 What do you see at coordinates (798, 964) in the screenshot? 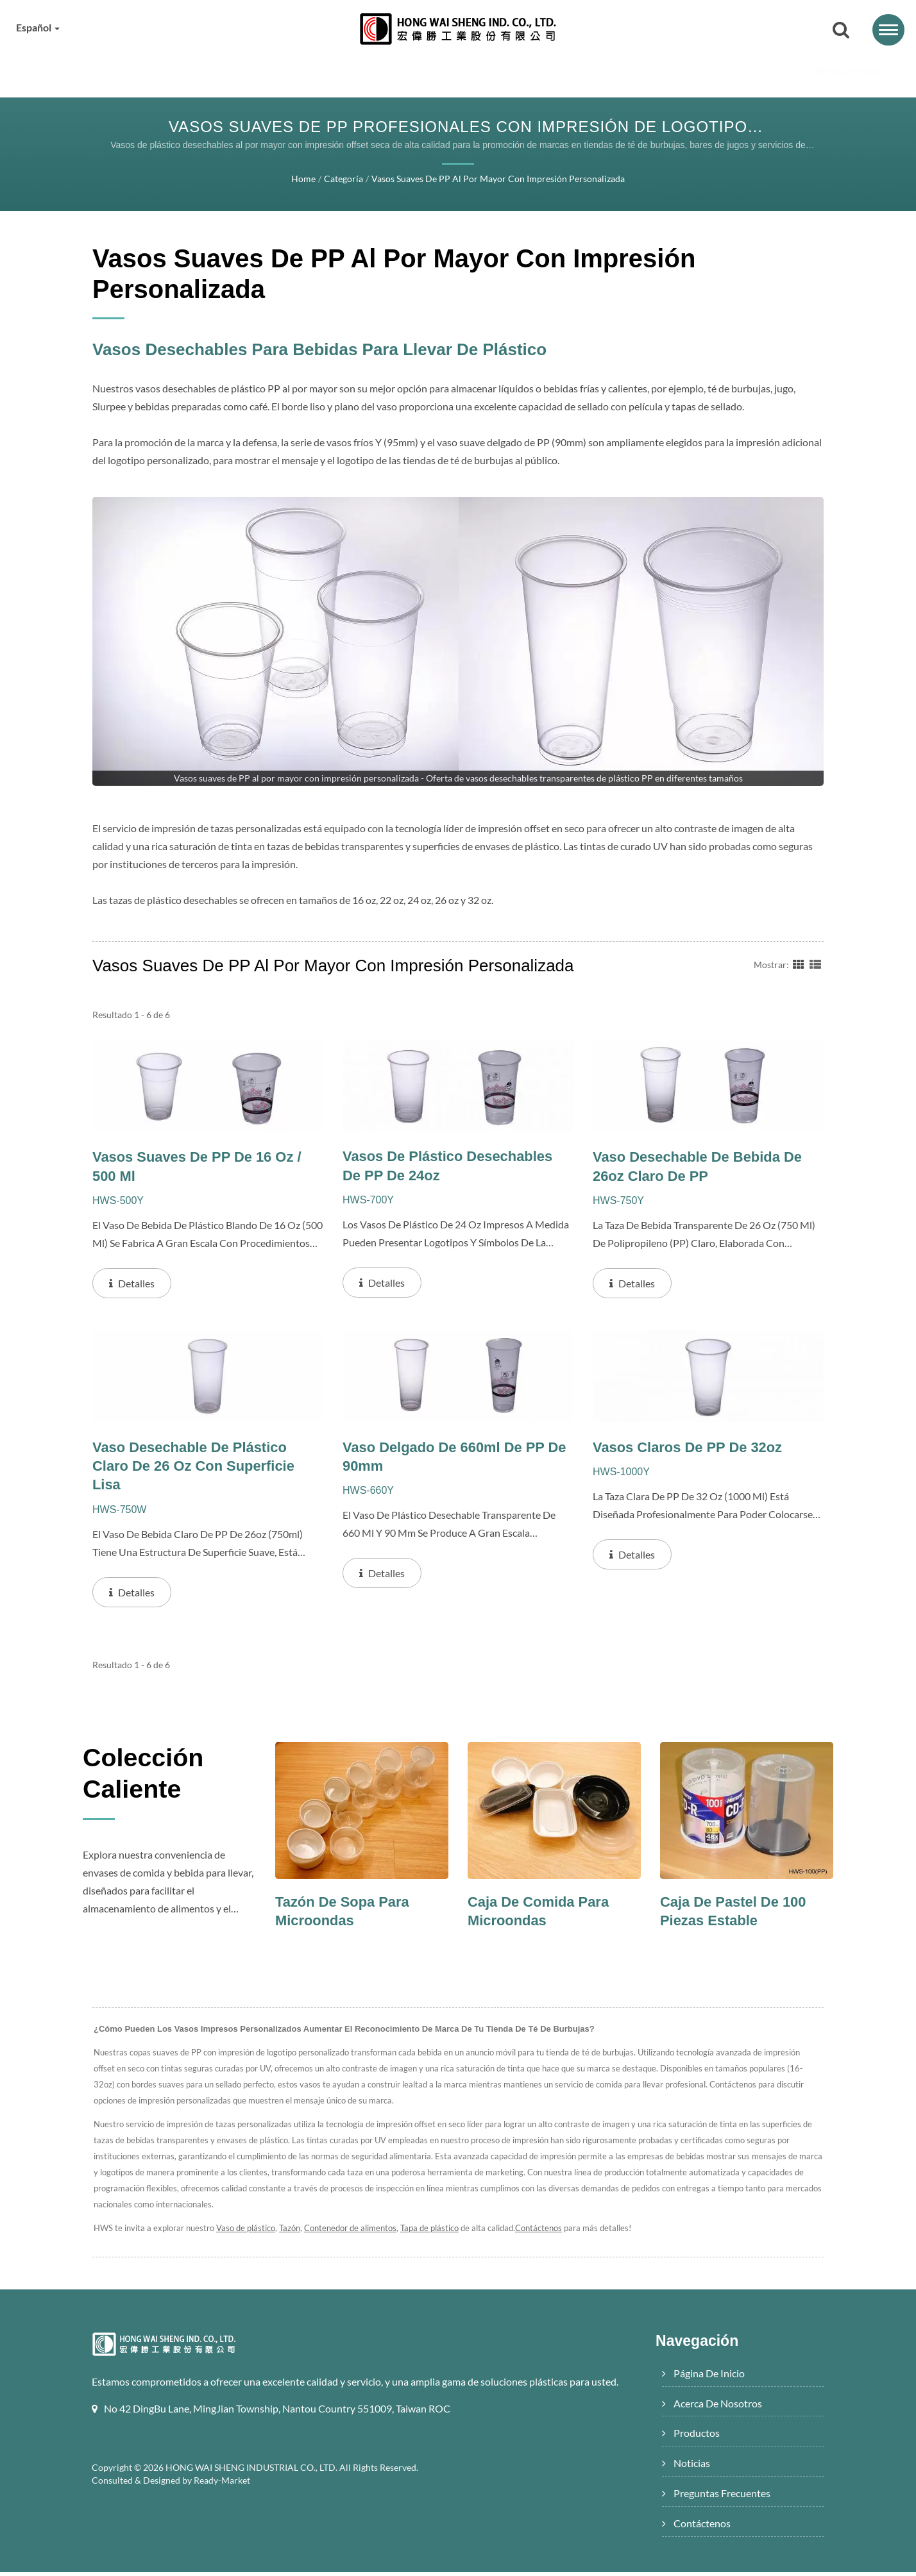
I see `[Show Grid]` at bounding box center [798, 964].